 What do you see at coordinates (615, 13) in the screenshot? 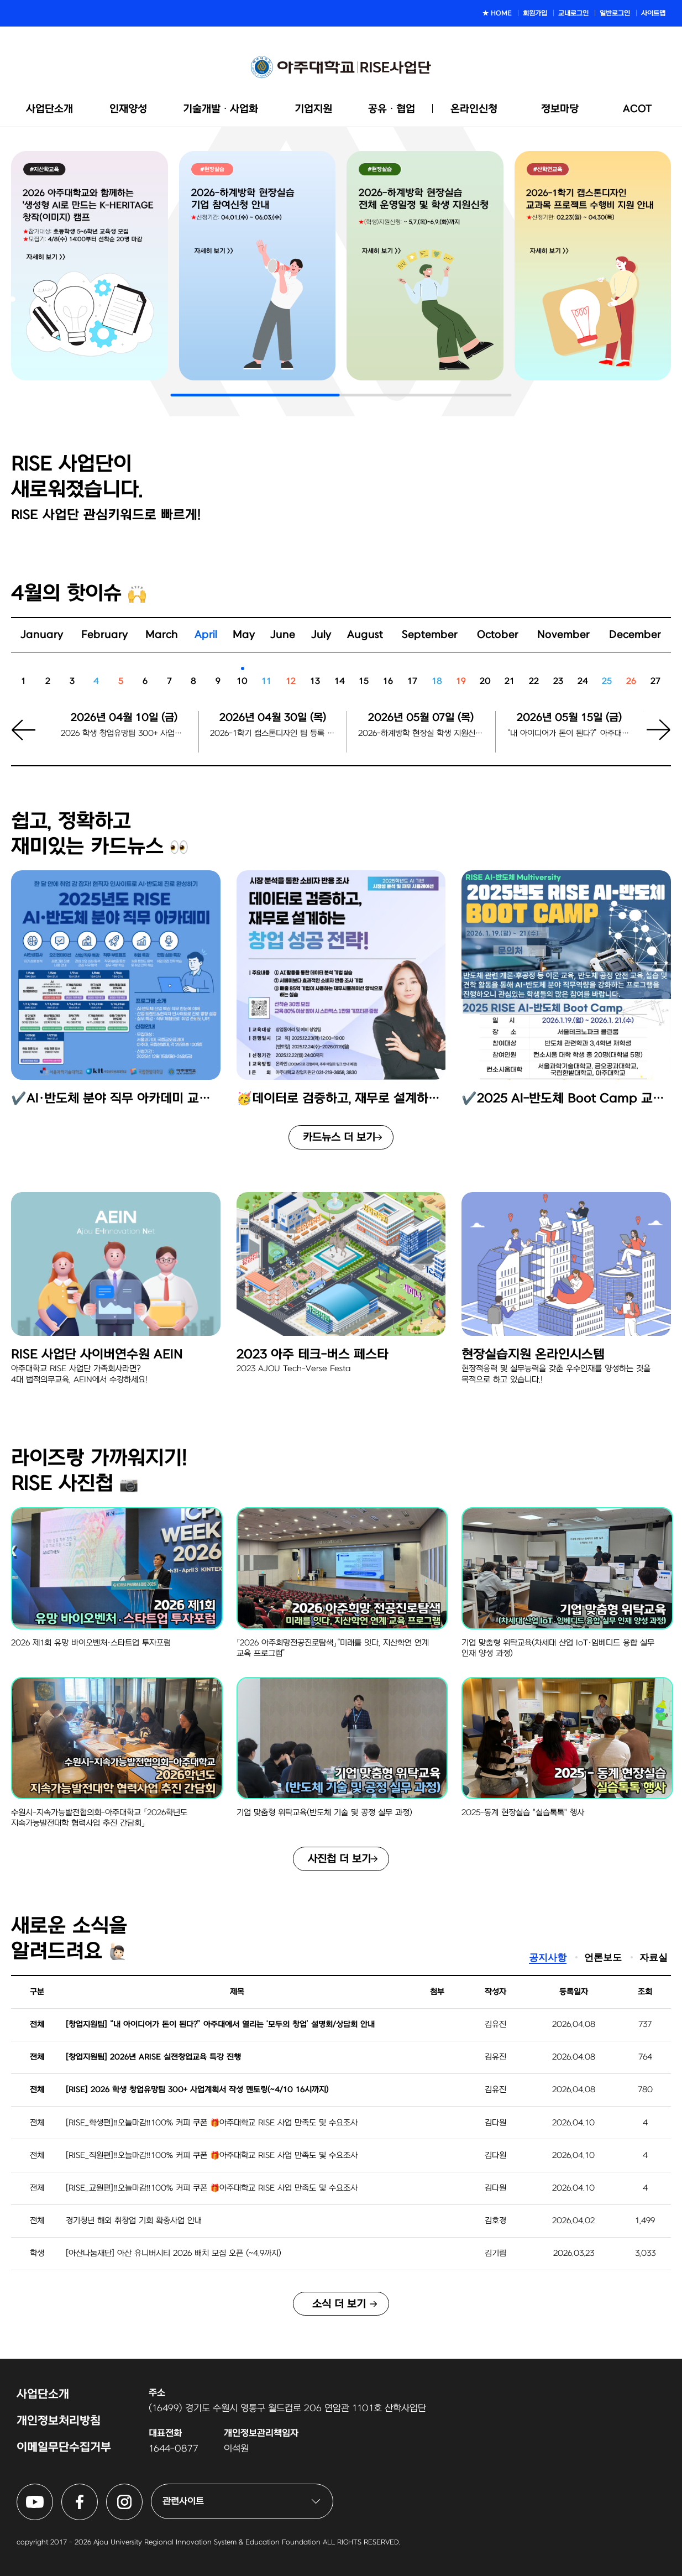
I see `일반로그인` at bounding box center [615, 13].